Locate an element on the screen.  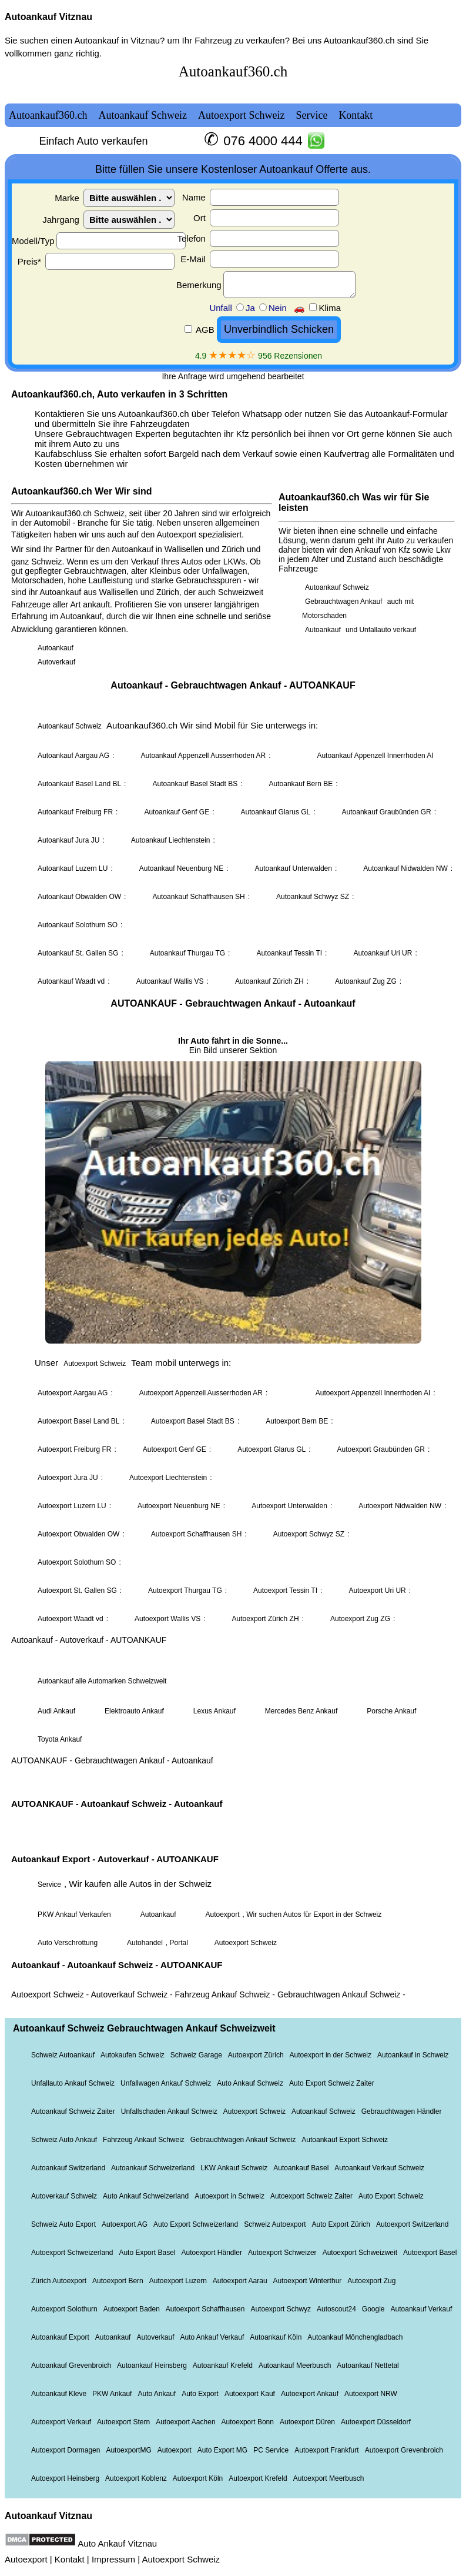
Autoexport is located at coordinates (26, 2559).